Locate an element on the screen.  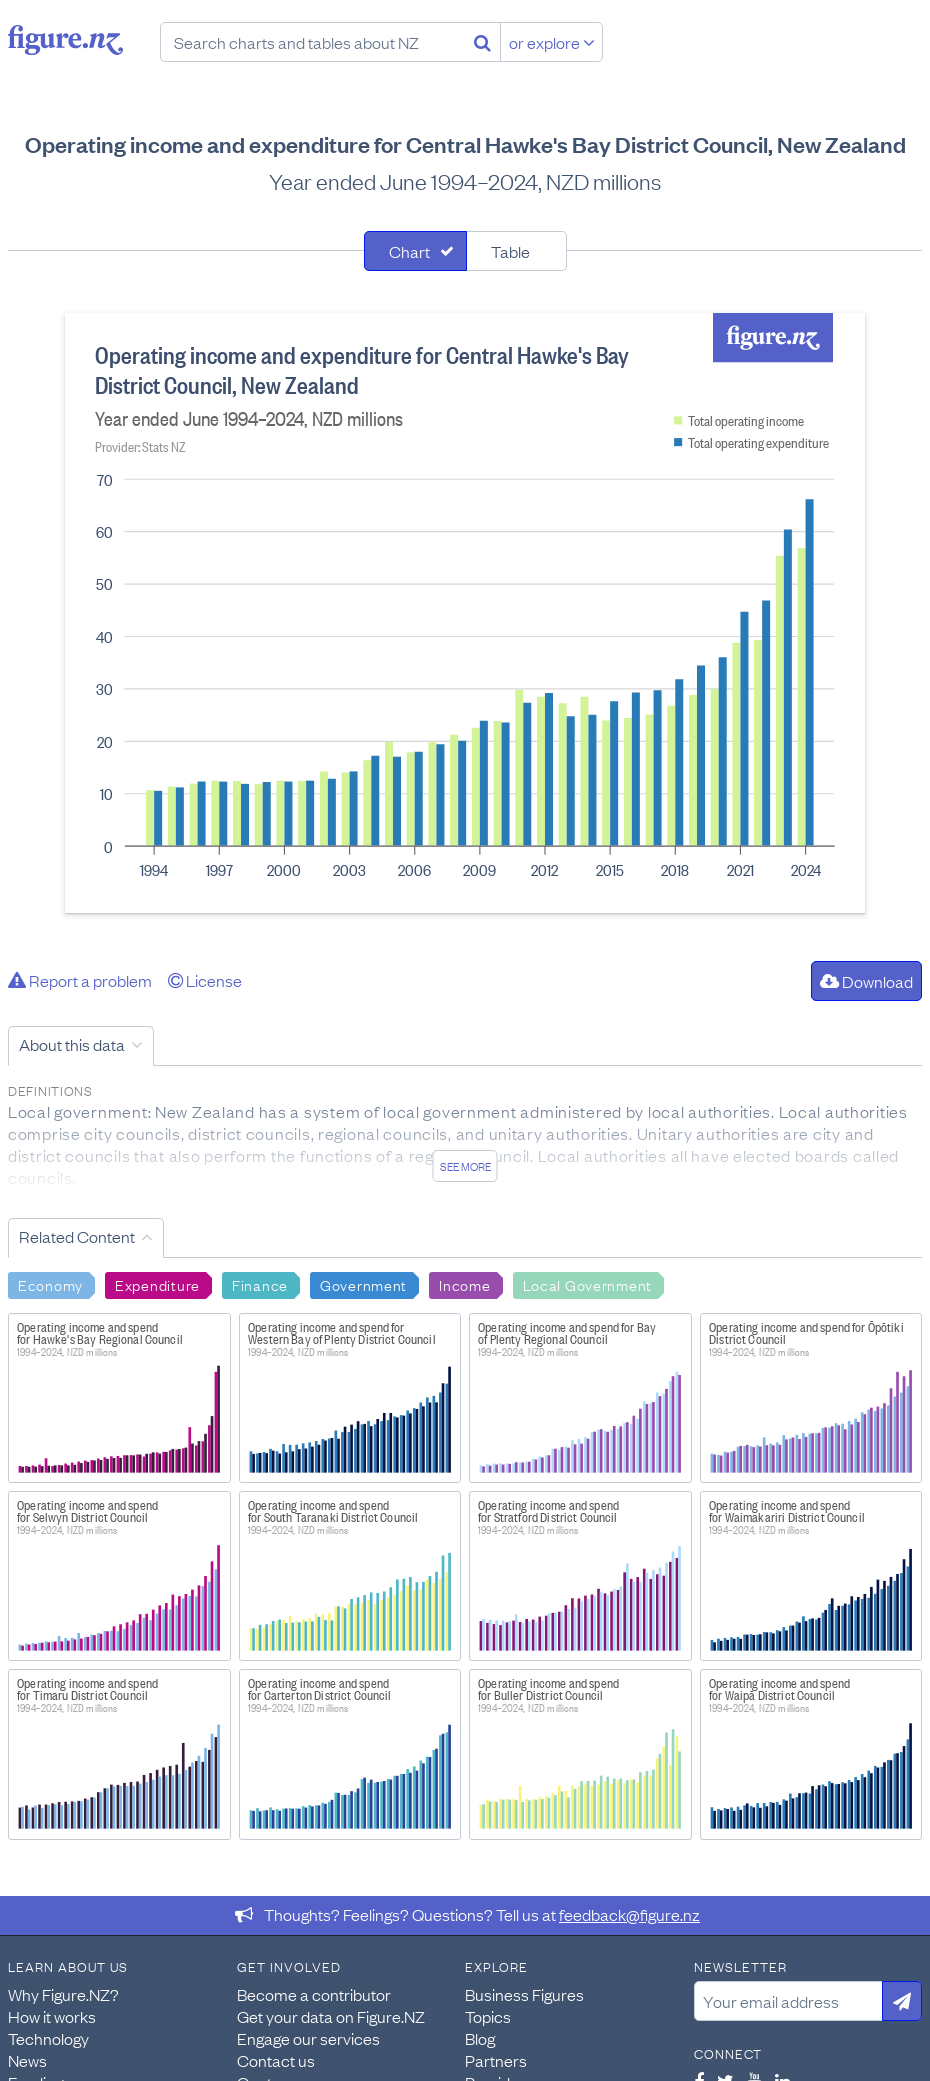
About this data is located at coordinates (72, 1044).